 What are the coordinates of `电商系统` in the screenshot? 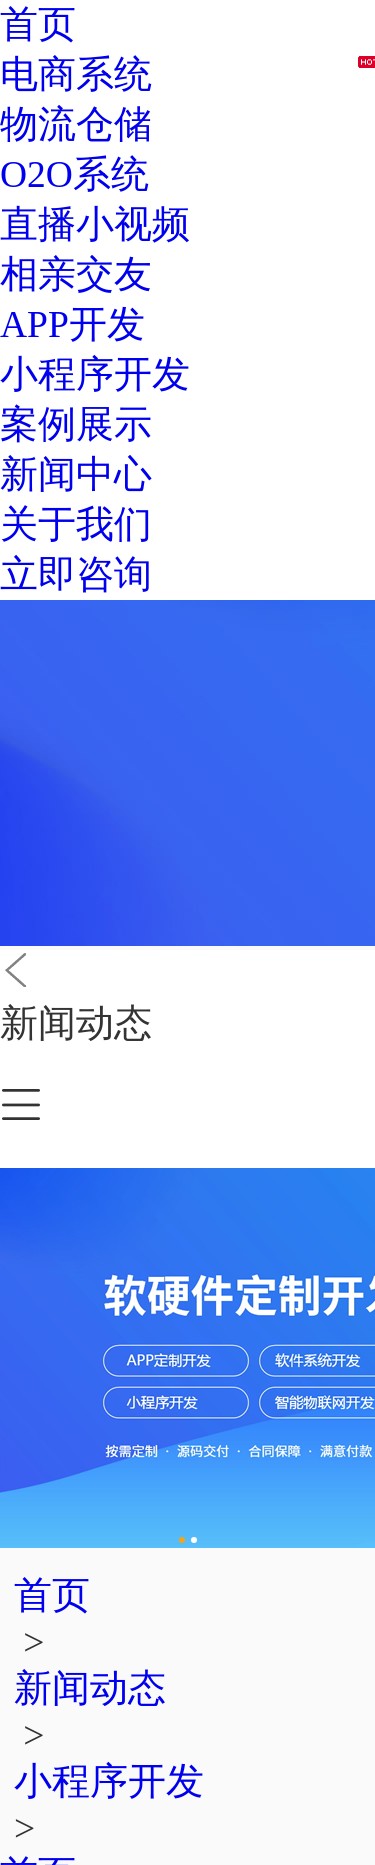 It's located at (76, 74).